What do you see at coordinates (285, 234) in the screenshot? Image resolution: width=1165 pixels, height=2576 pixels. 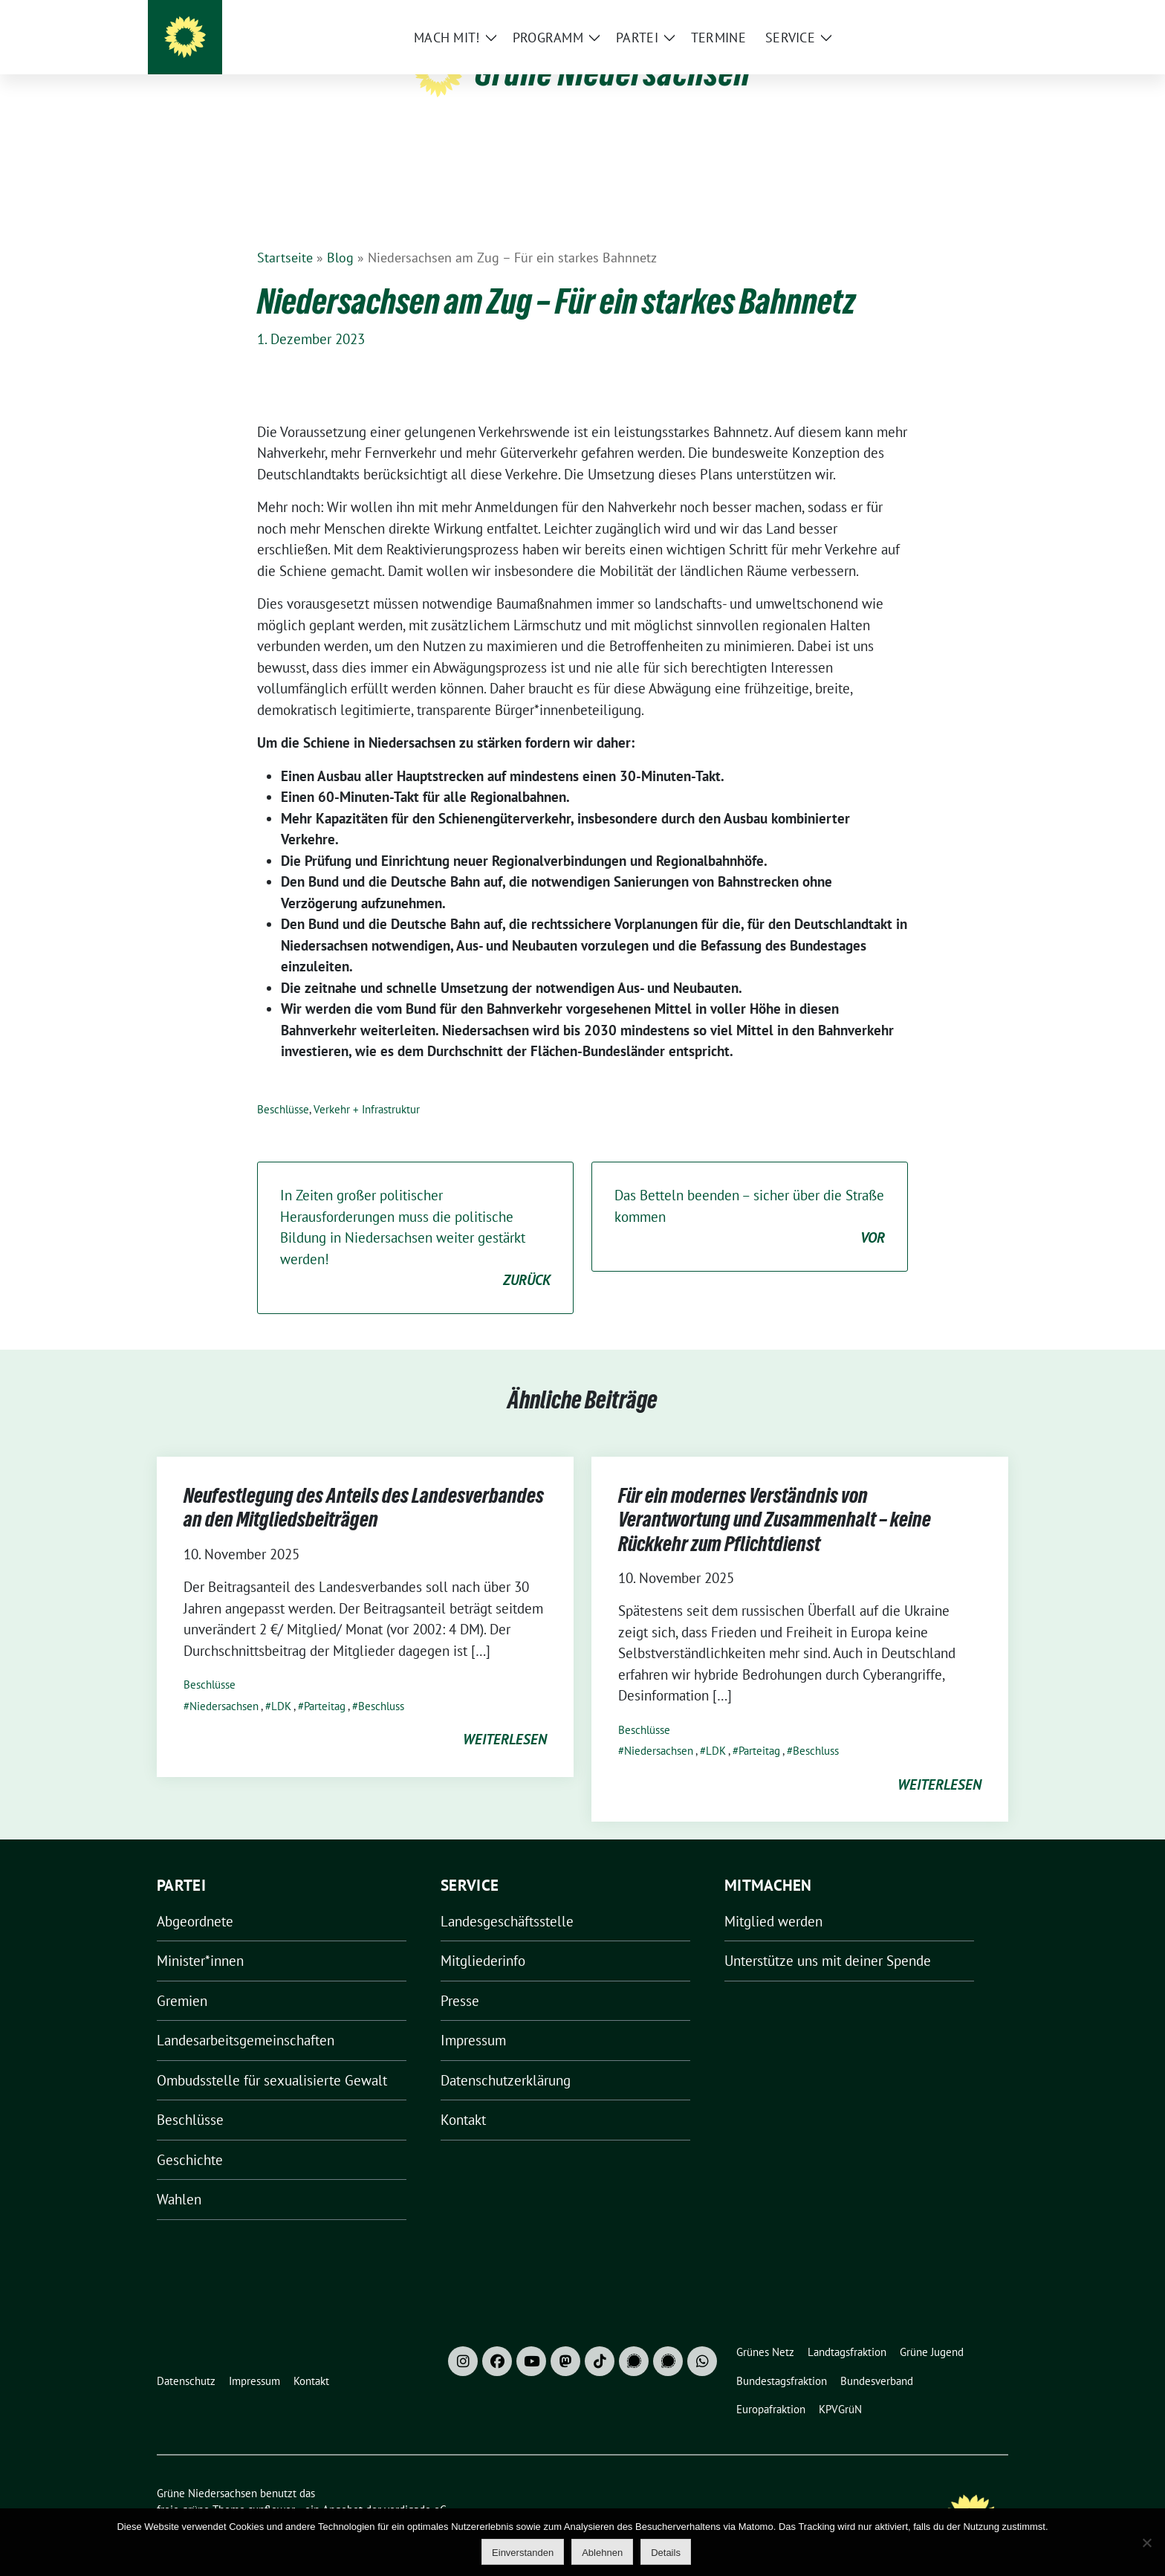 I see `Startseite` at bounding box center [285, 234].